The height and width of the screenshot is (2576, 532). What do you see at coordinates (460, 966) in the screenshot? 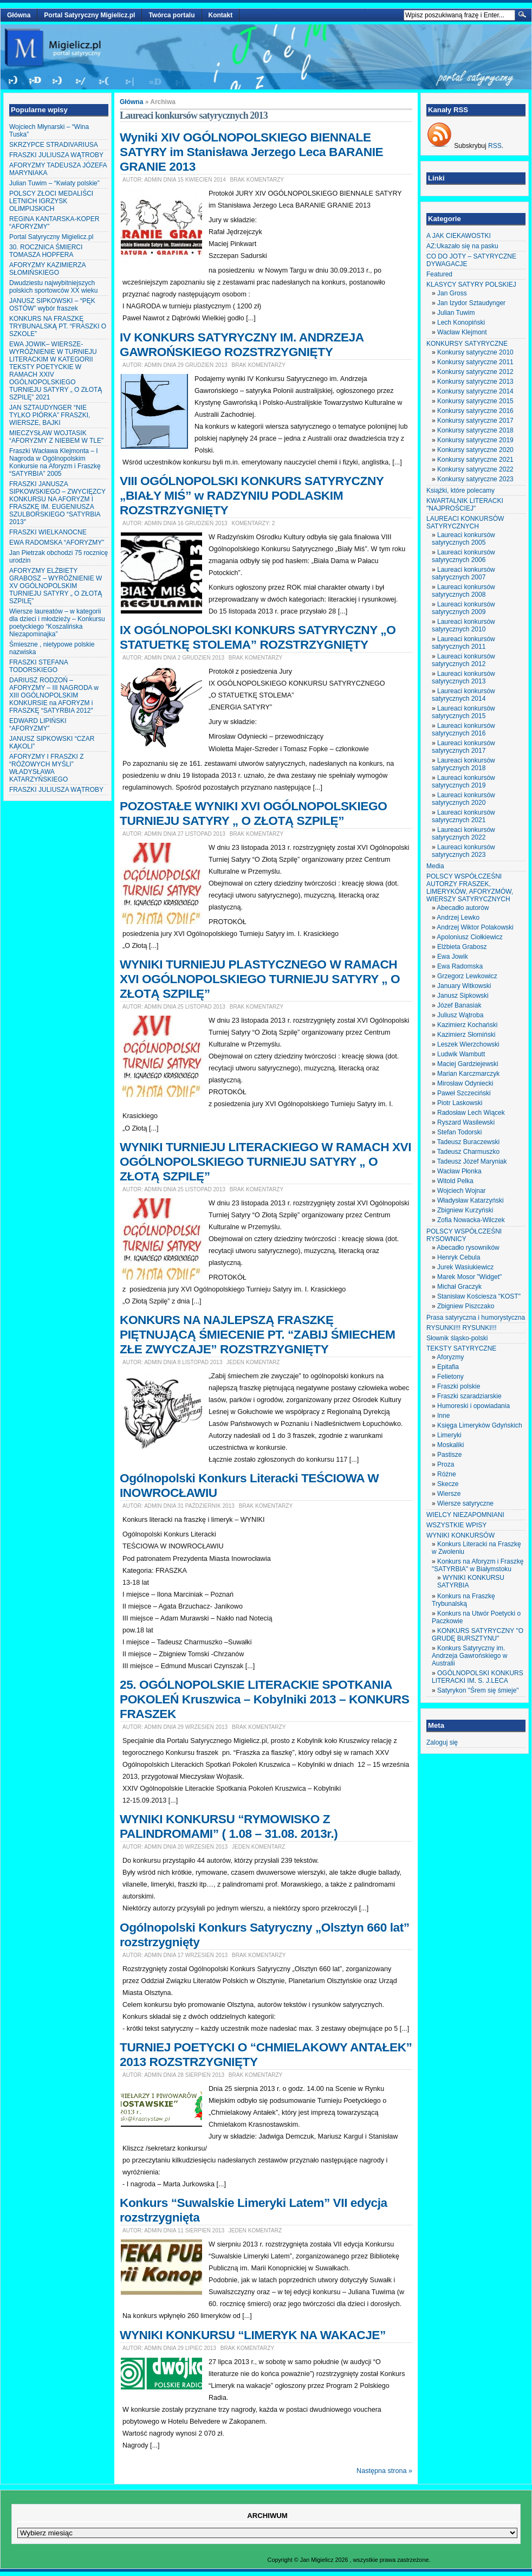
I see `Ewa Radomska` at bounding box center [460, 966].